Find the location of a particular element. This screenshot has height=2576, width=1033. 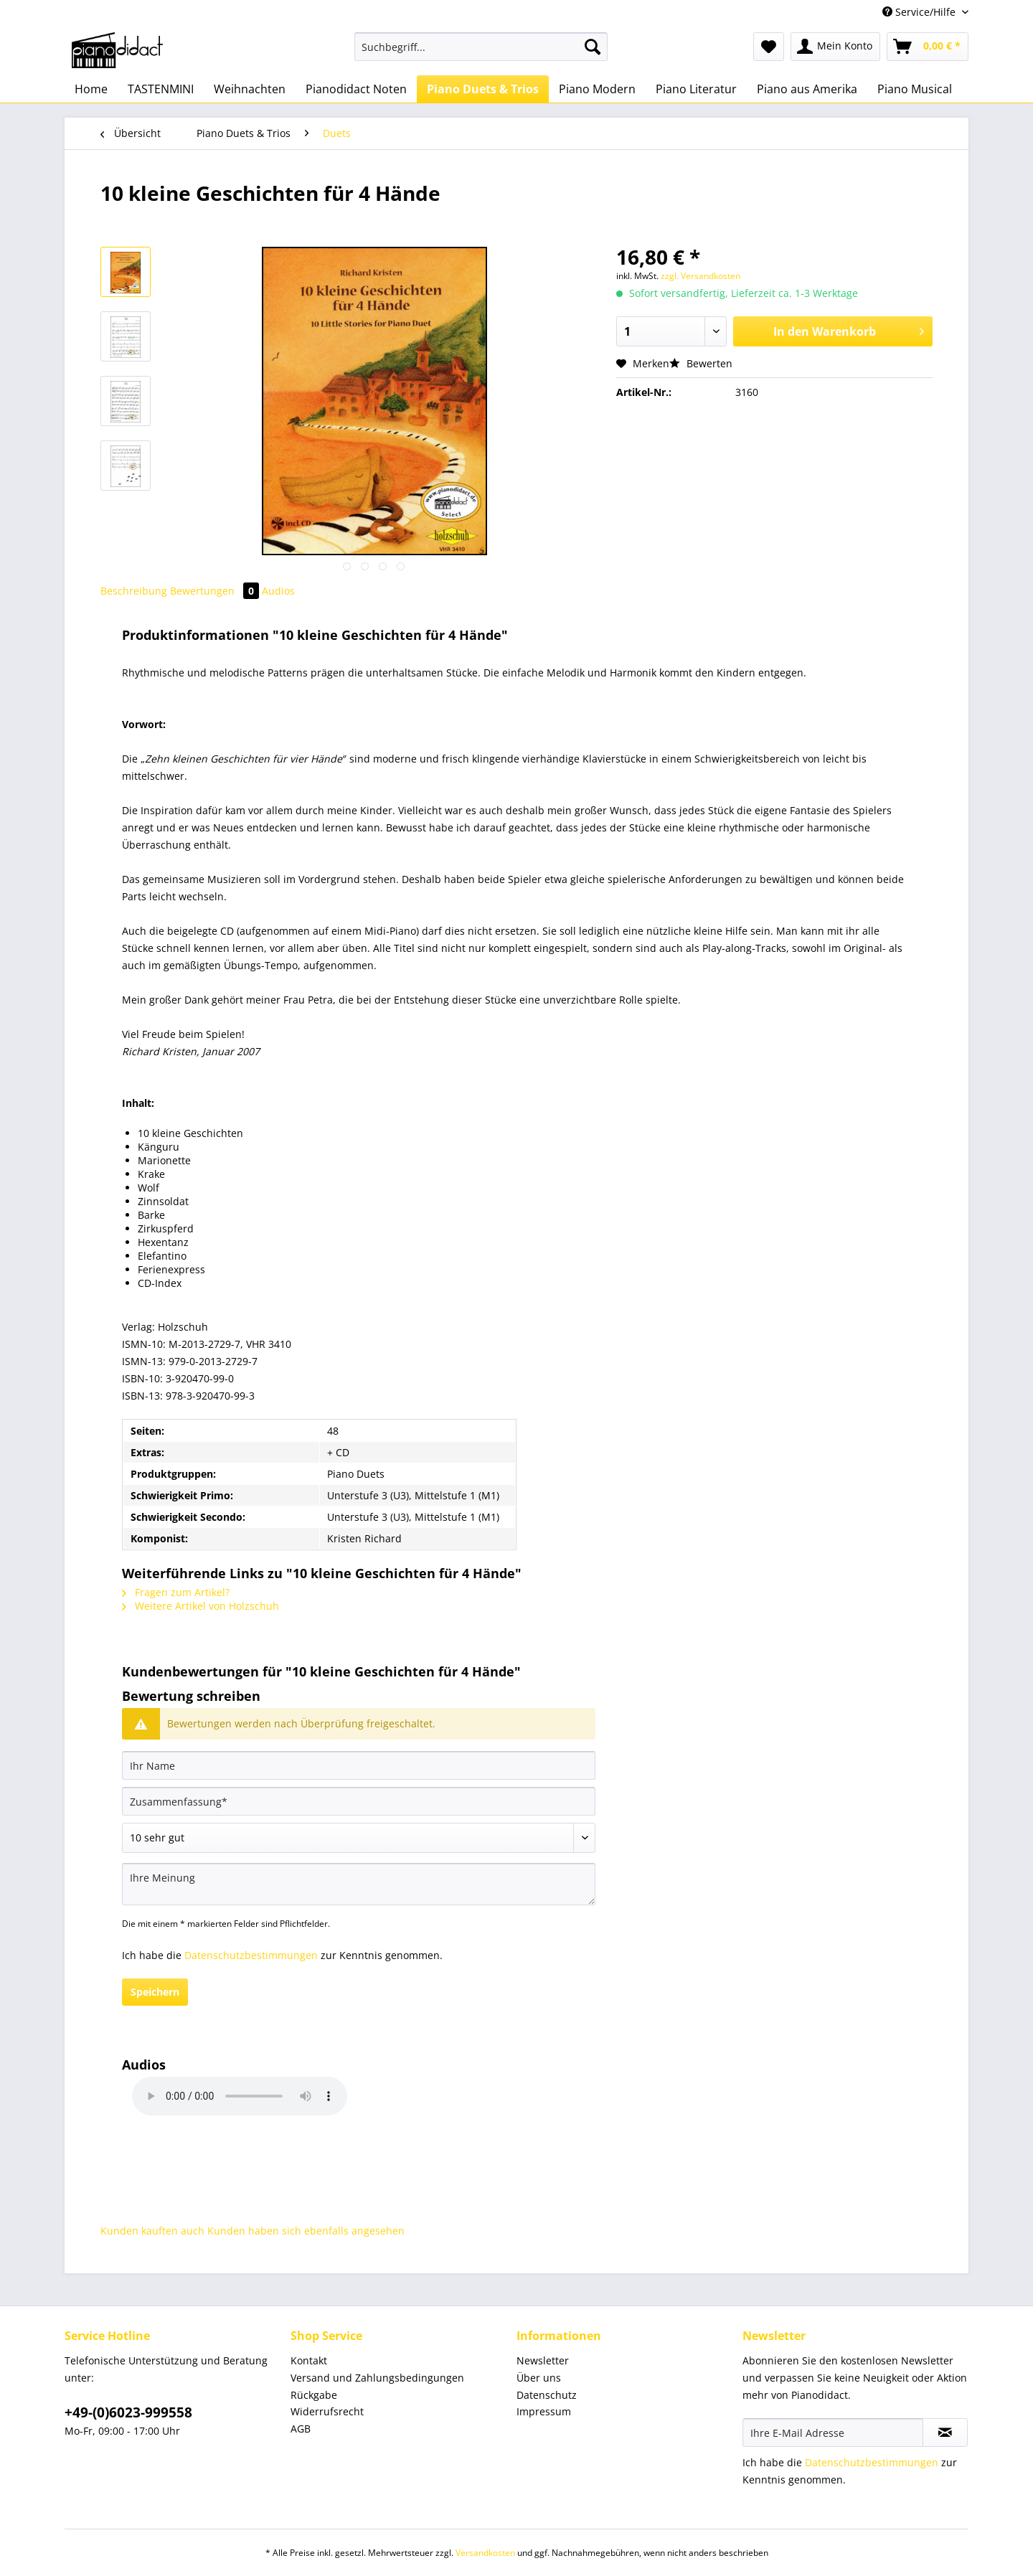

Versand und Zahlungsbedingungen is located at coordinates (377, 2377).